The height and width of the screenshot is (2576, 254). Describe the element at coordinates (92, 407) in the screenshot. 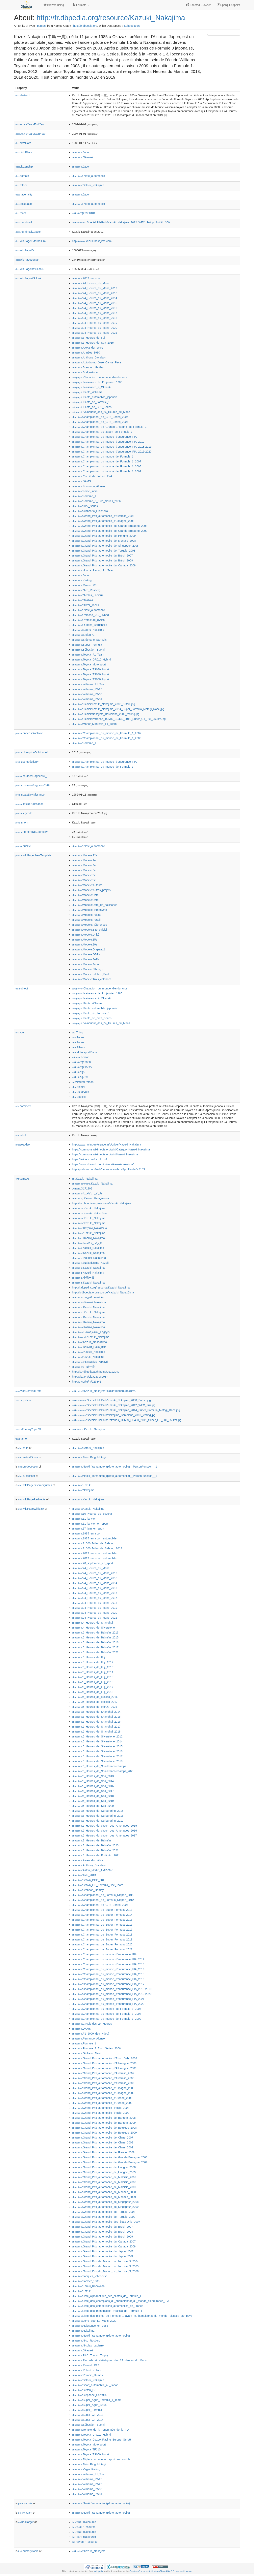

I see `:Pilote_de_GP2_Series` at that location.